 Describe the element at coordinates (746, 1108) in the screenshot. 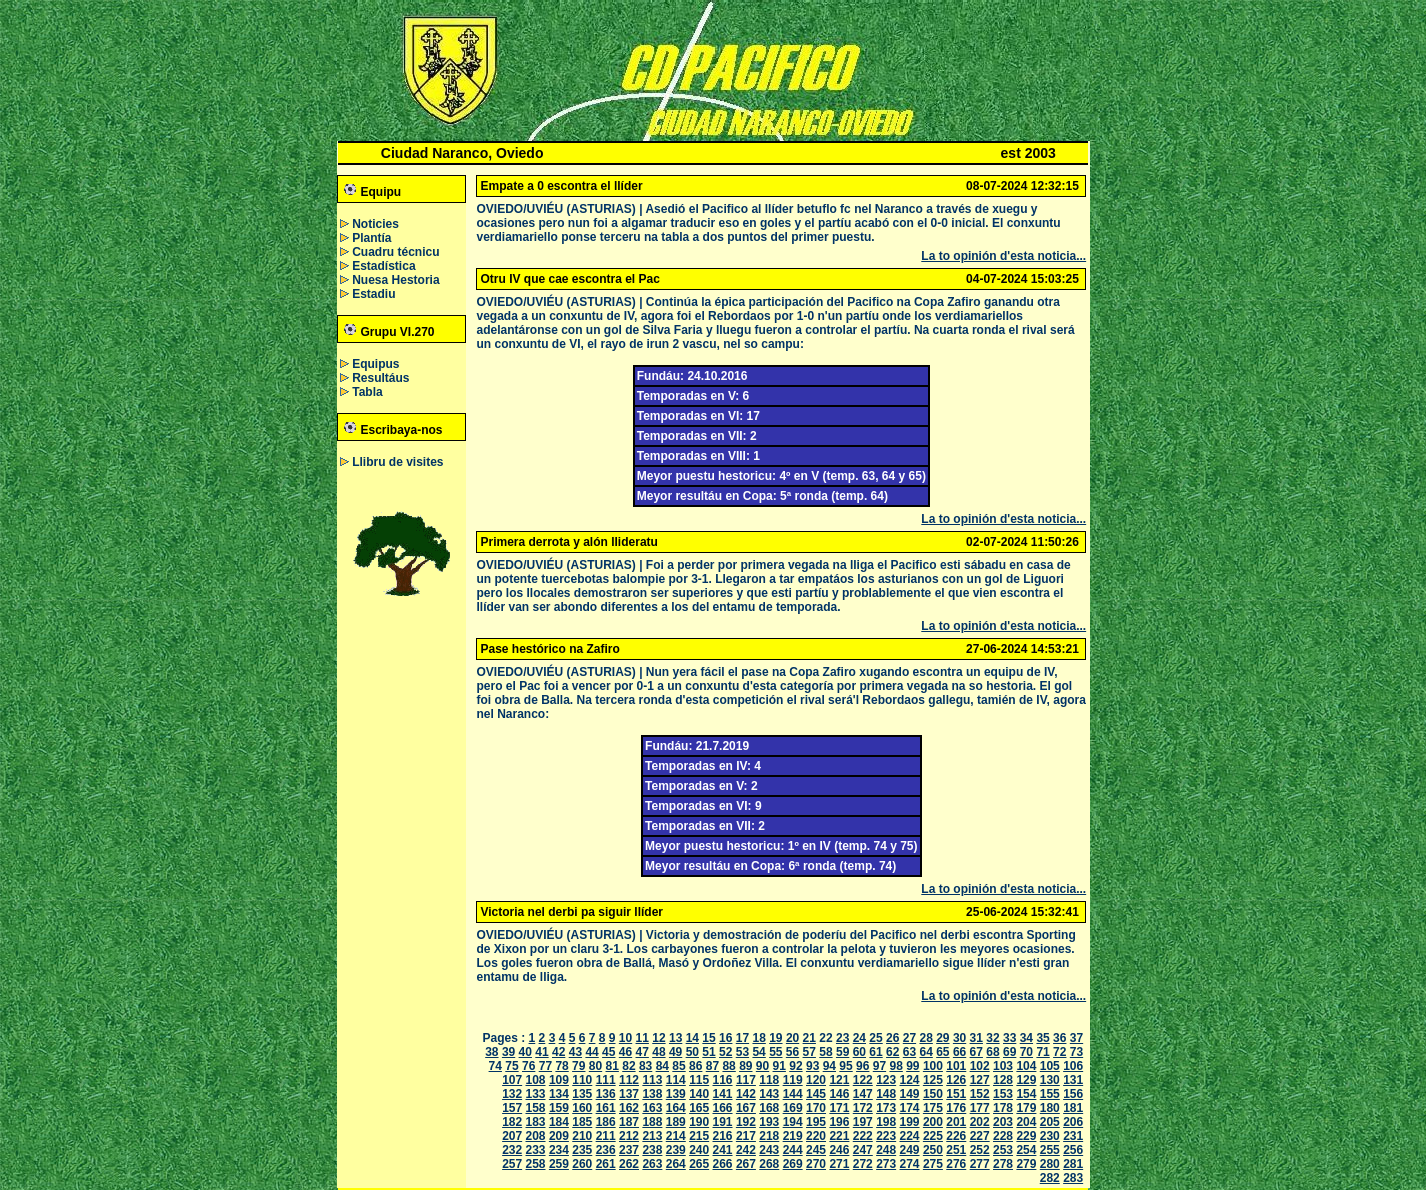

I see `167` at that location.